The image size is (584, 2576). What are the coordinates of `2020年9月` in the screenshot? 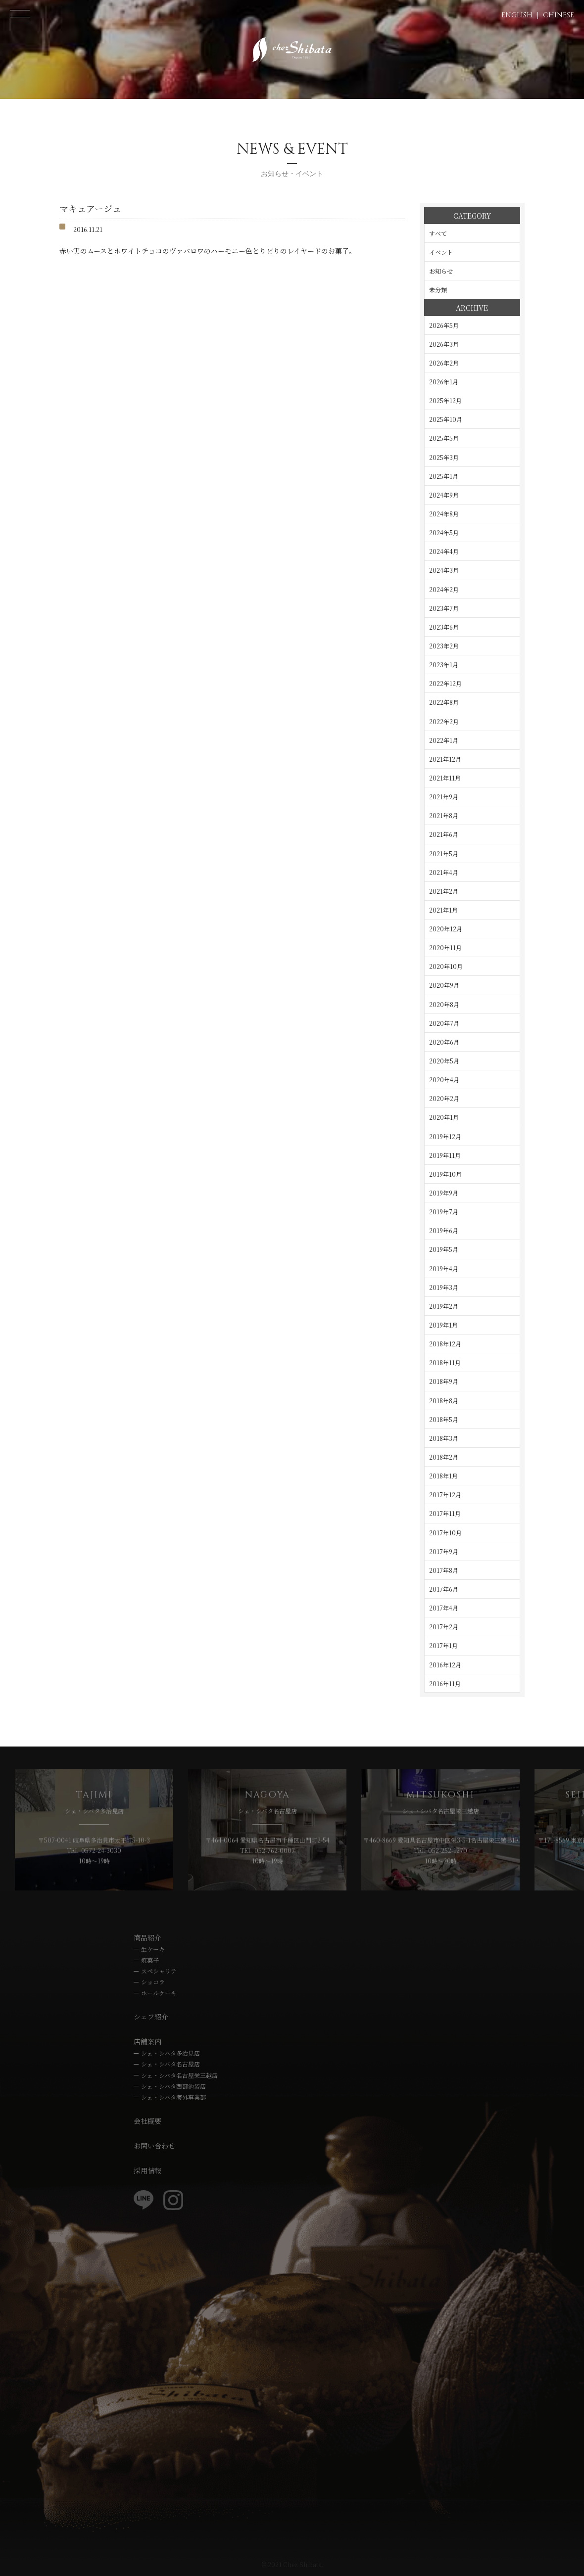 It's located at (444, 985).